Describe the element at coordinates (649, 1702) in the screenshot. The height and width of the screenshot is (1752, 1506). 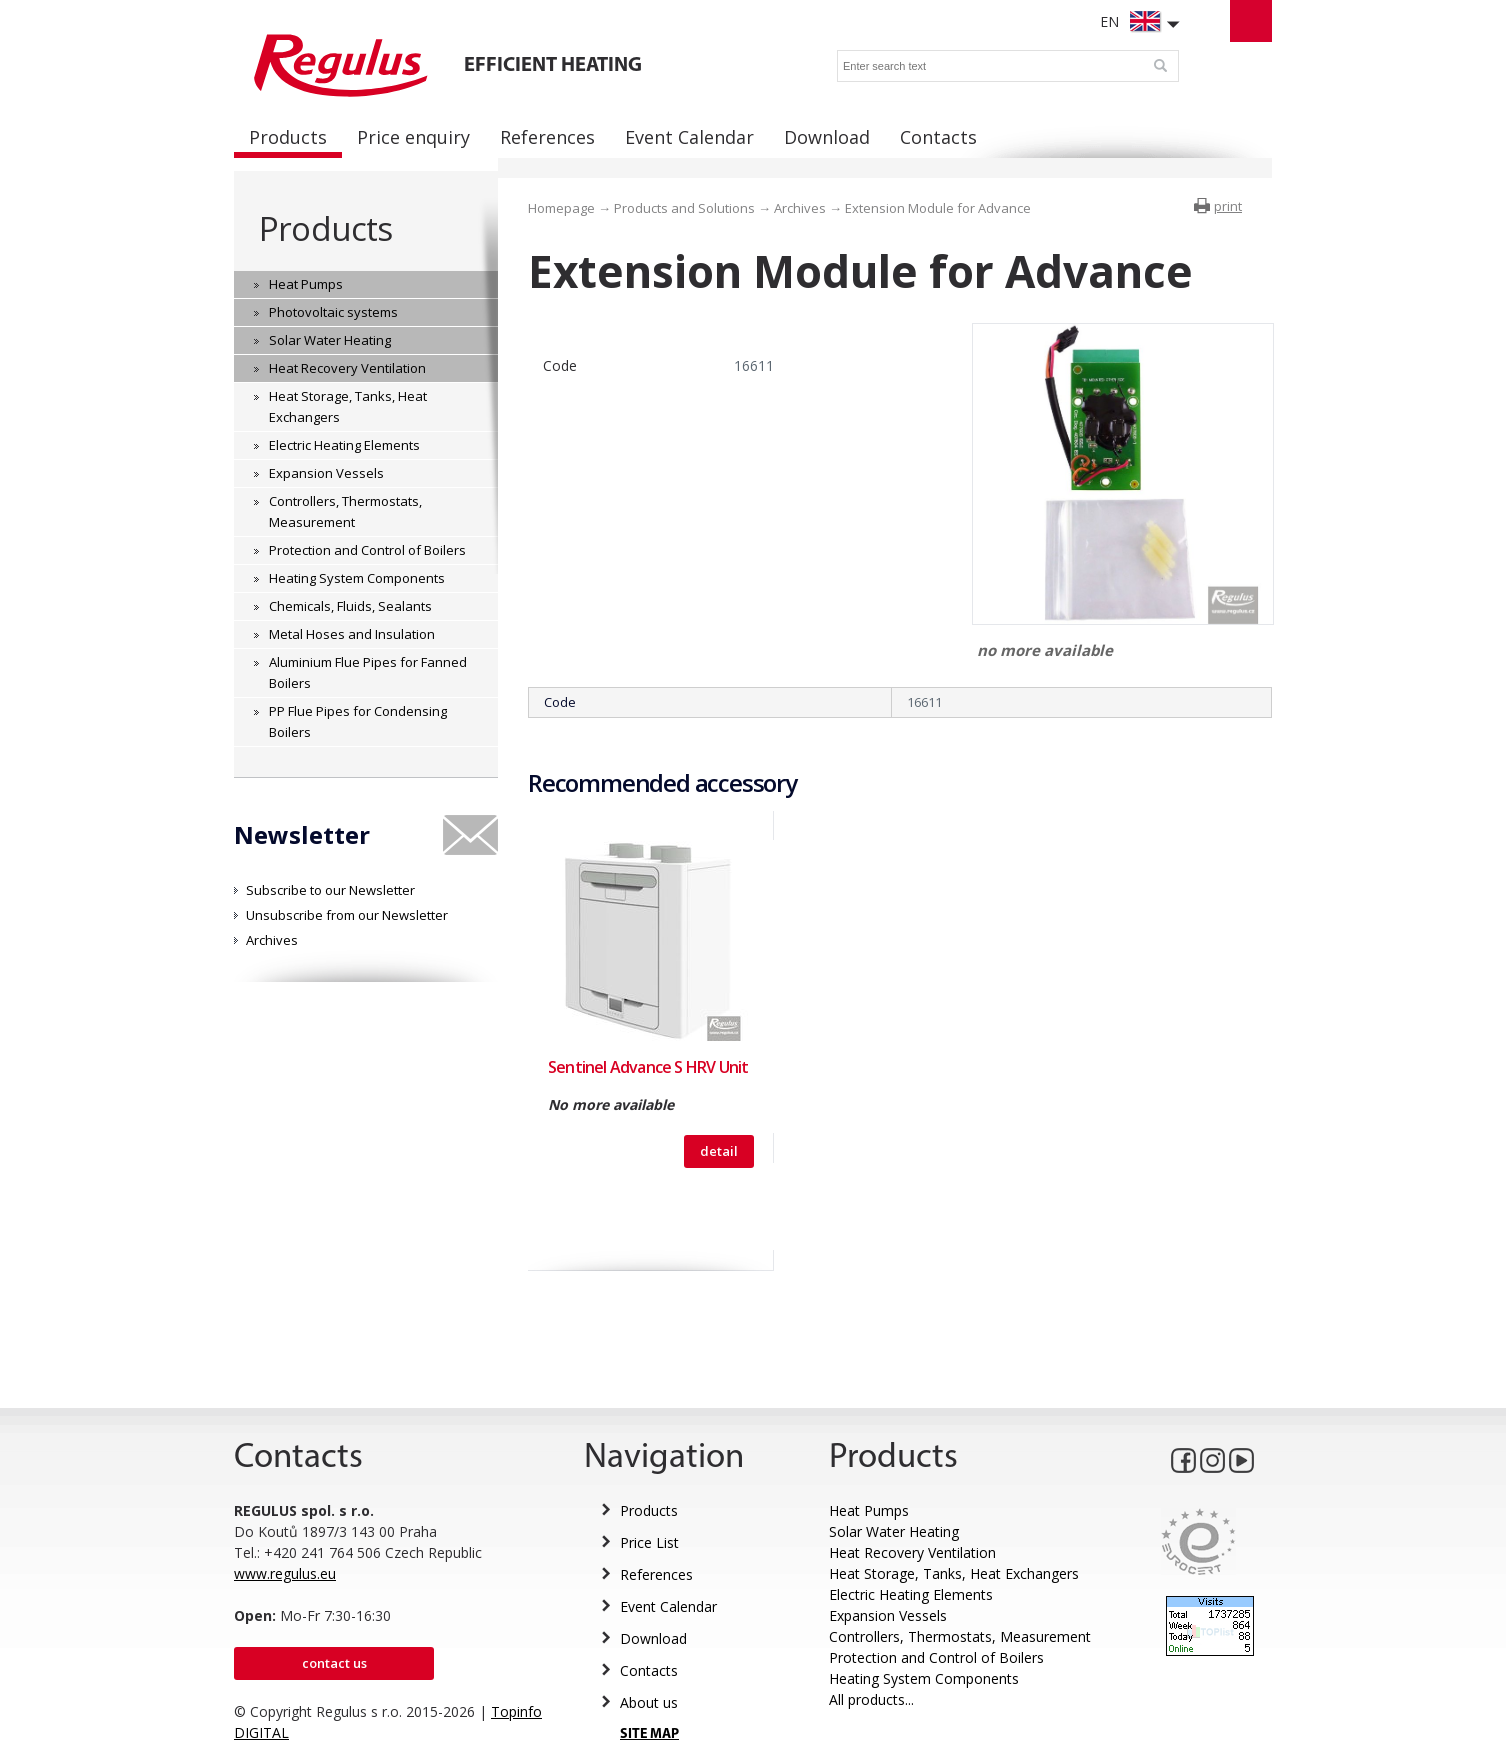
I see `About us` at that location.